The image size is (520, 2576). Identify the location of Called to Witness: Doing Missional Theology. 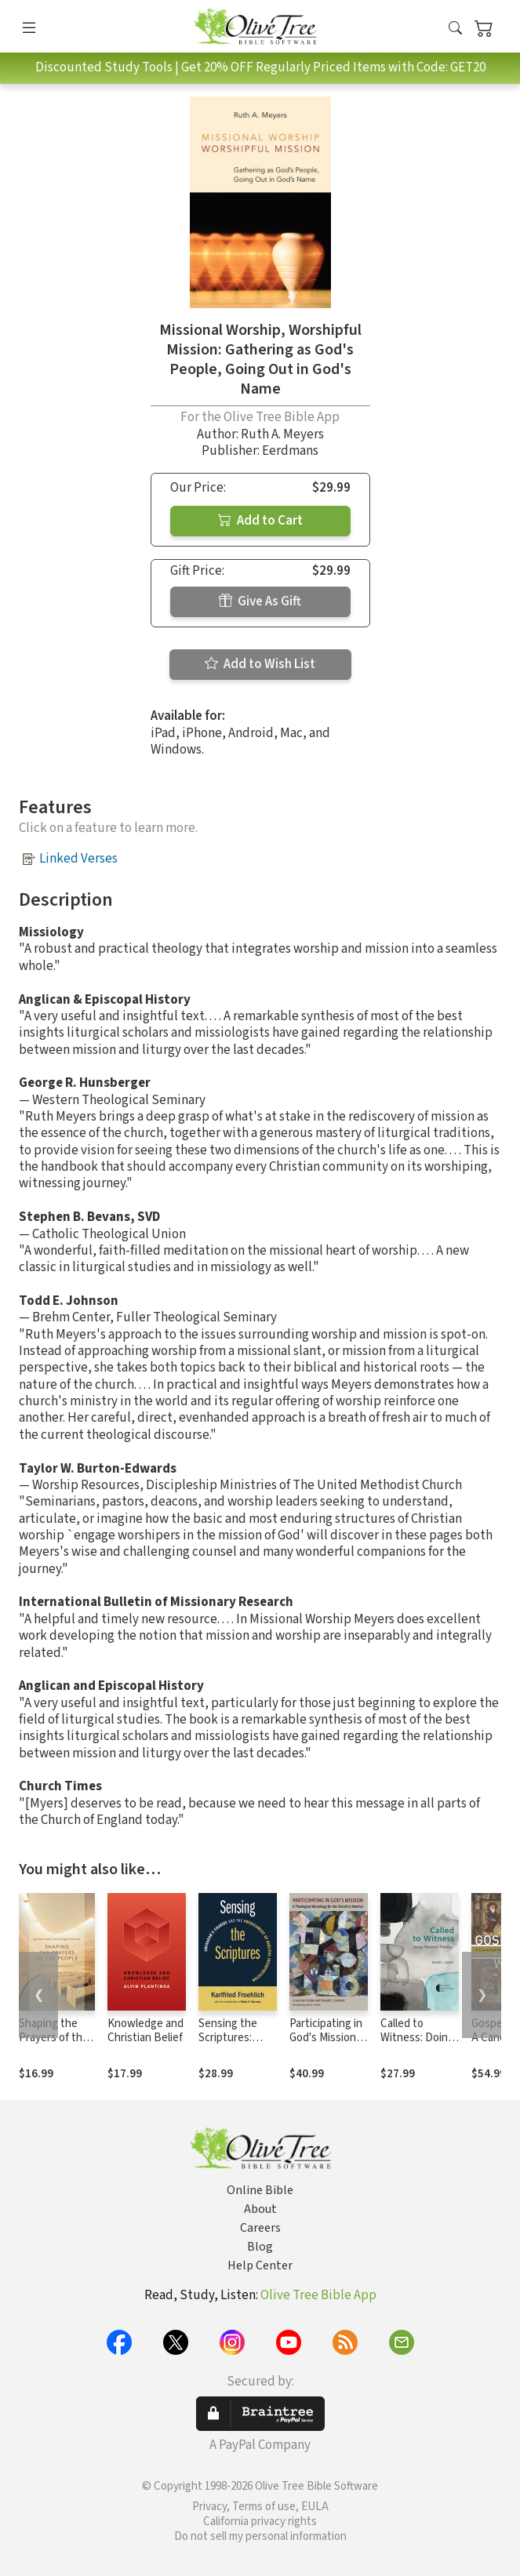
(417, 2045).